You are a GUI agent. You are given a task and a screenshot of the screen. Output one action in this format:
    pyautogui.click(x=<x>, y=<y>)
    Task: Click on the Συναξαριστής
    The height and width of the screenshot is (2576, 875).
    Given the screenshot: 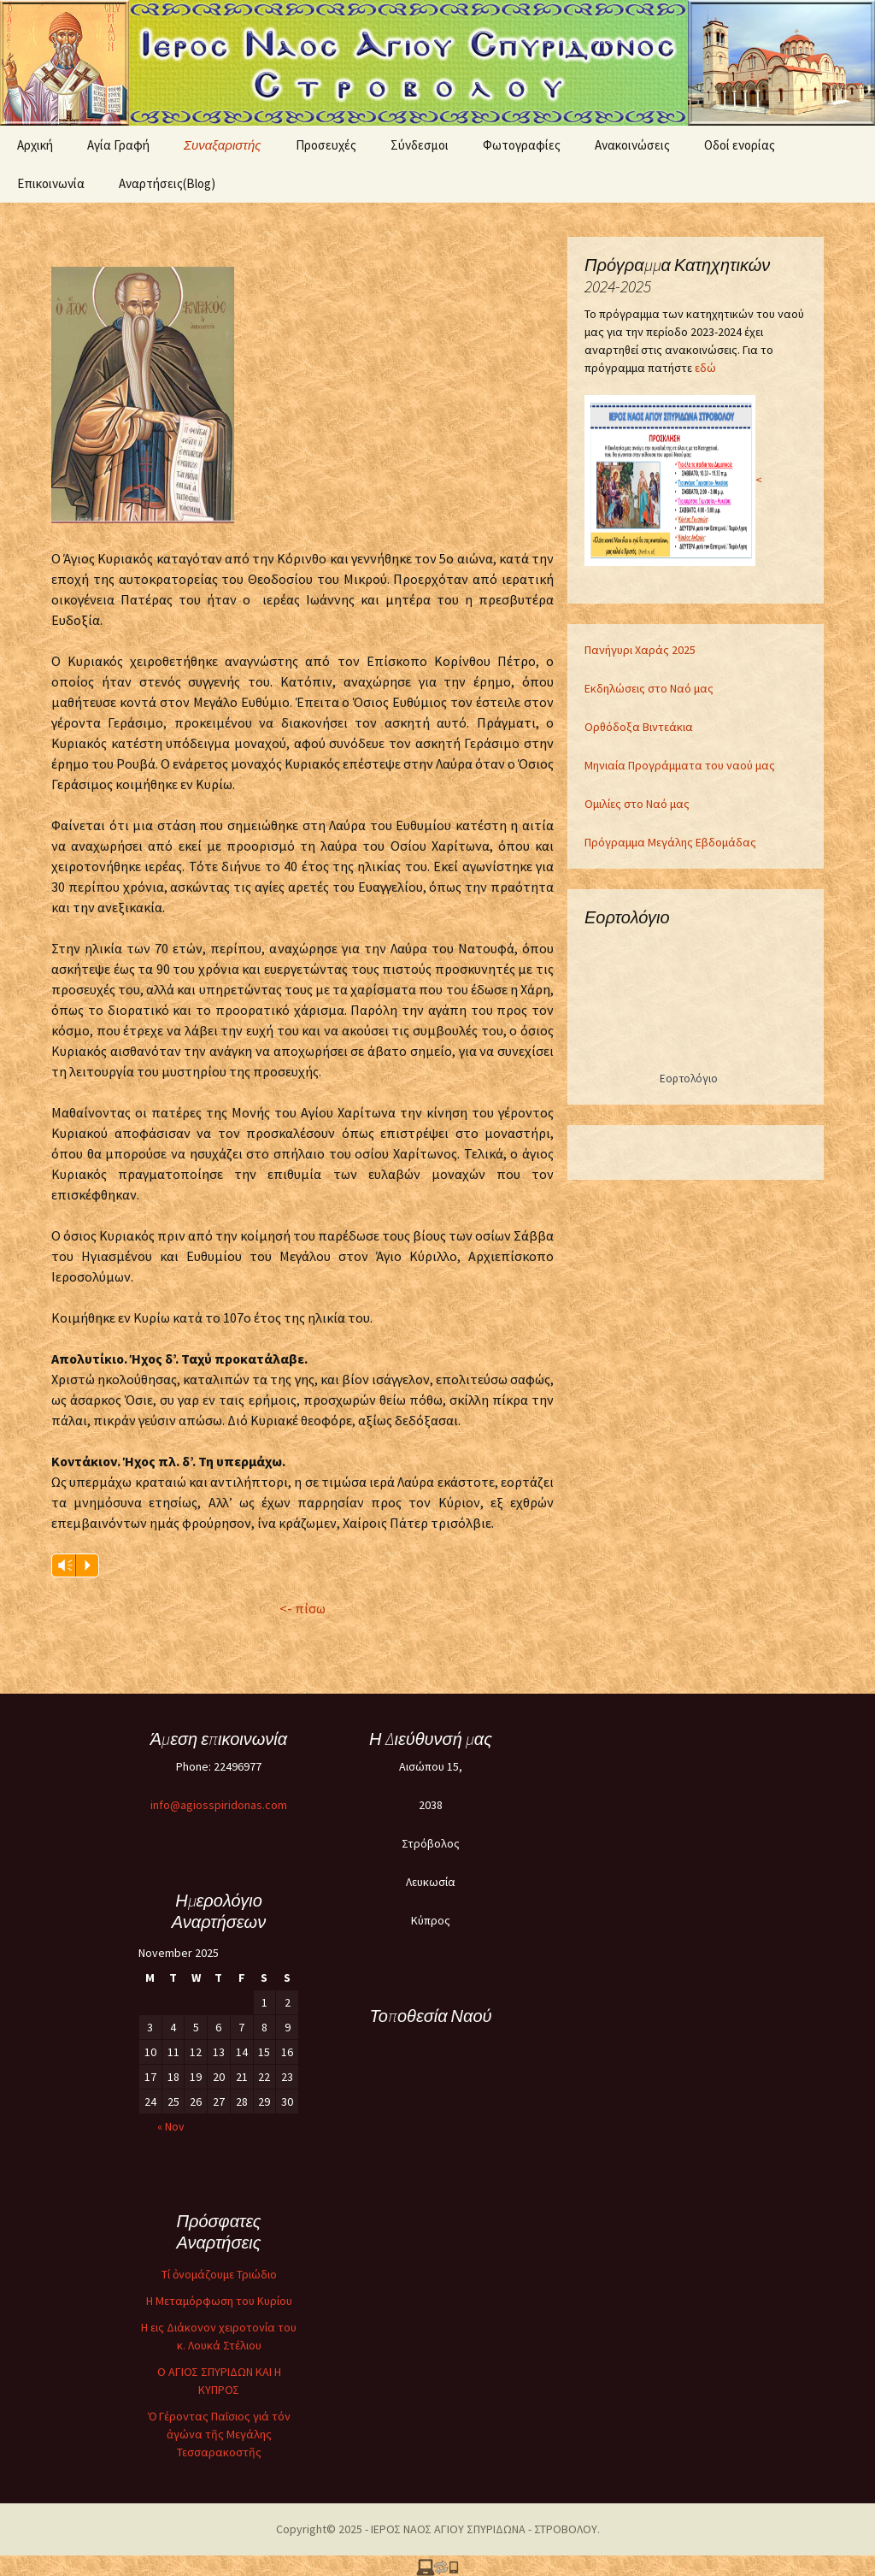 What is the action you would take?
    pyautogui.click(x=222, y=145)
    